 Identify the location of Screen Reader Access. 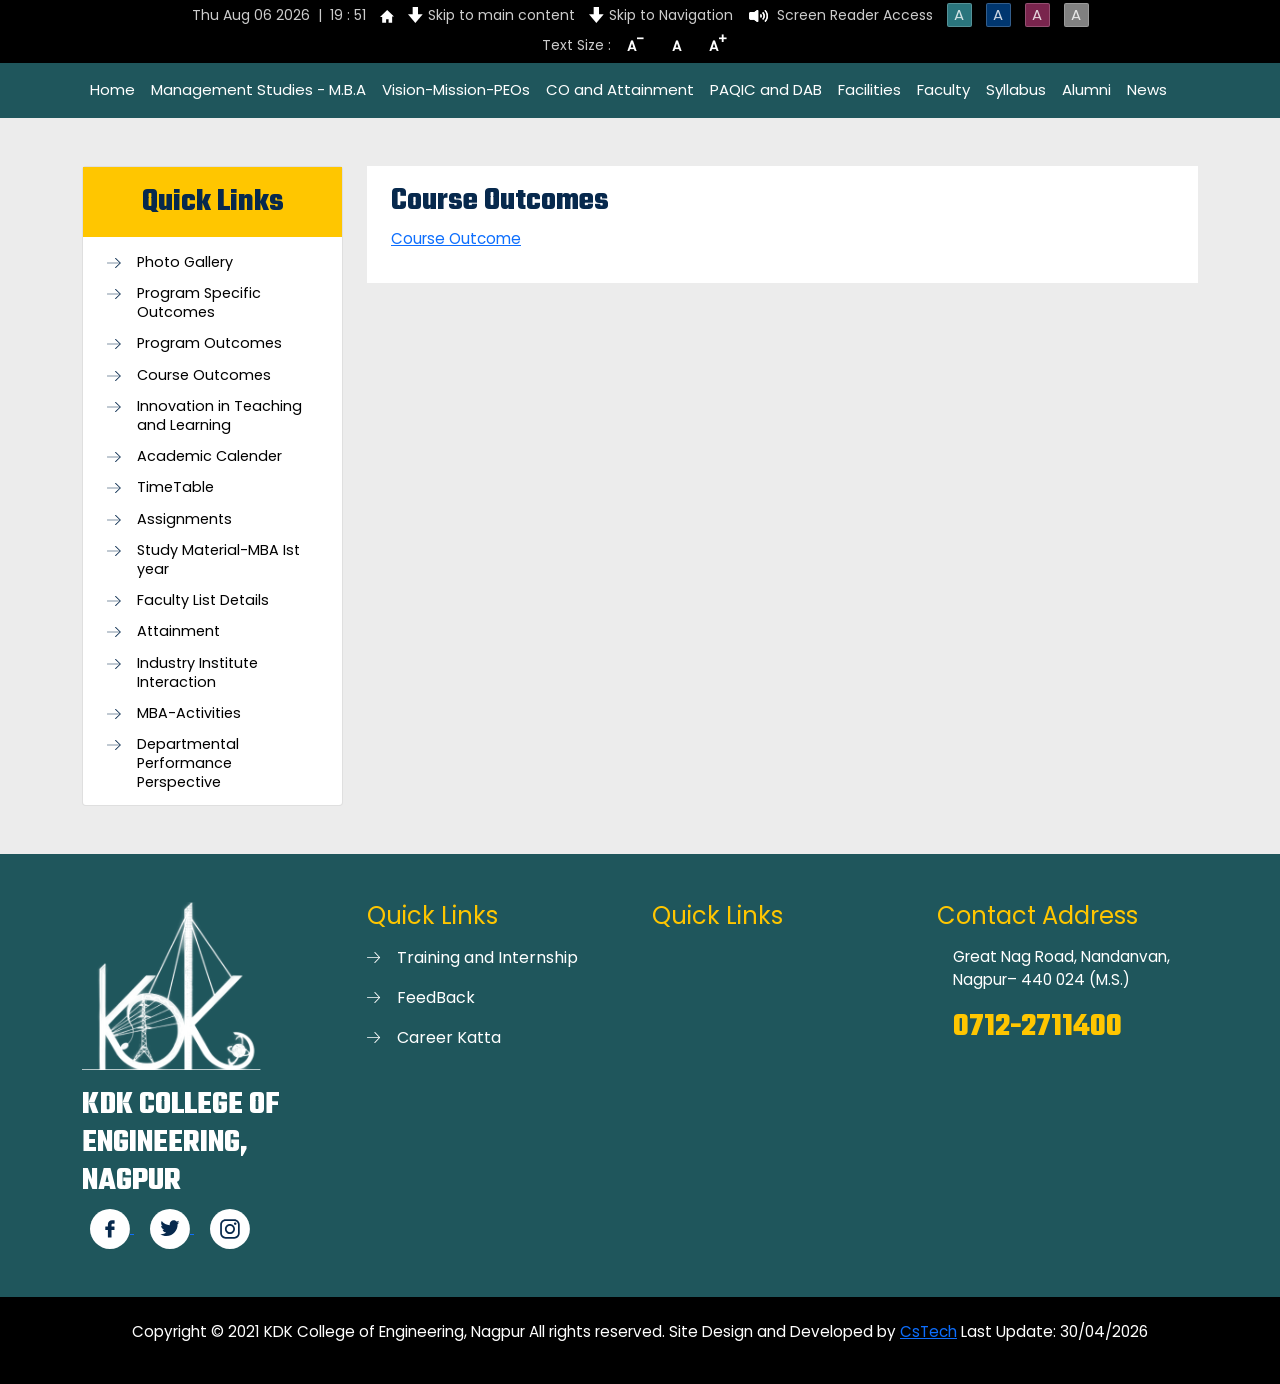
(855, 15).